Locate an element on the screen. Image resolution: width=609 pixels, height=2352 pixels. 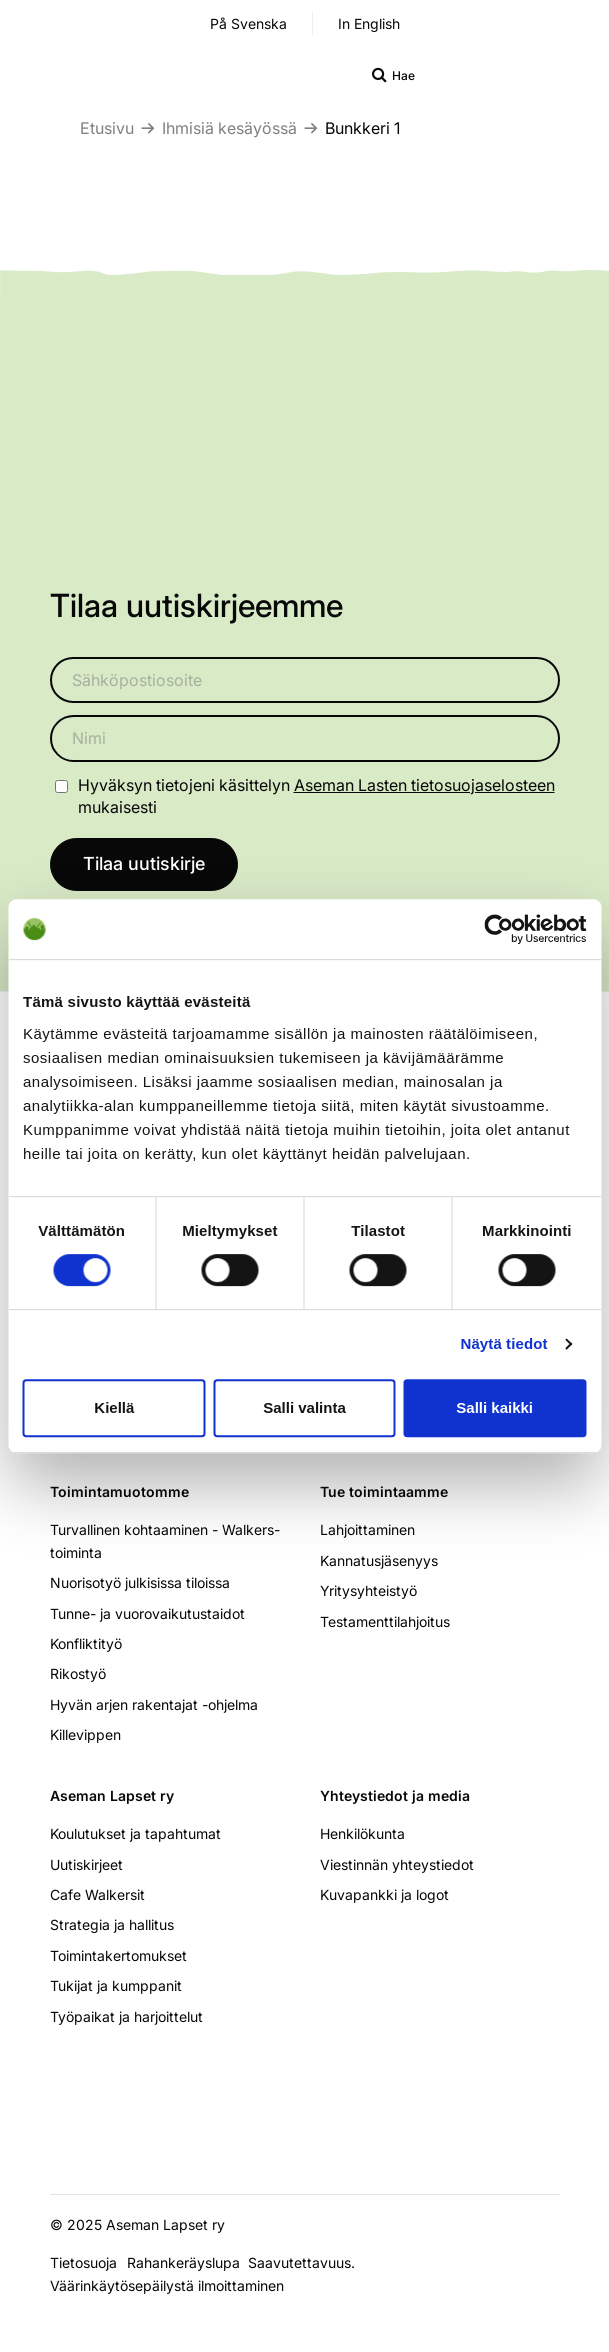
Konfliktityö is located at coordinates (86, 1643).